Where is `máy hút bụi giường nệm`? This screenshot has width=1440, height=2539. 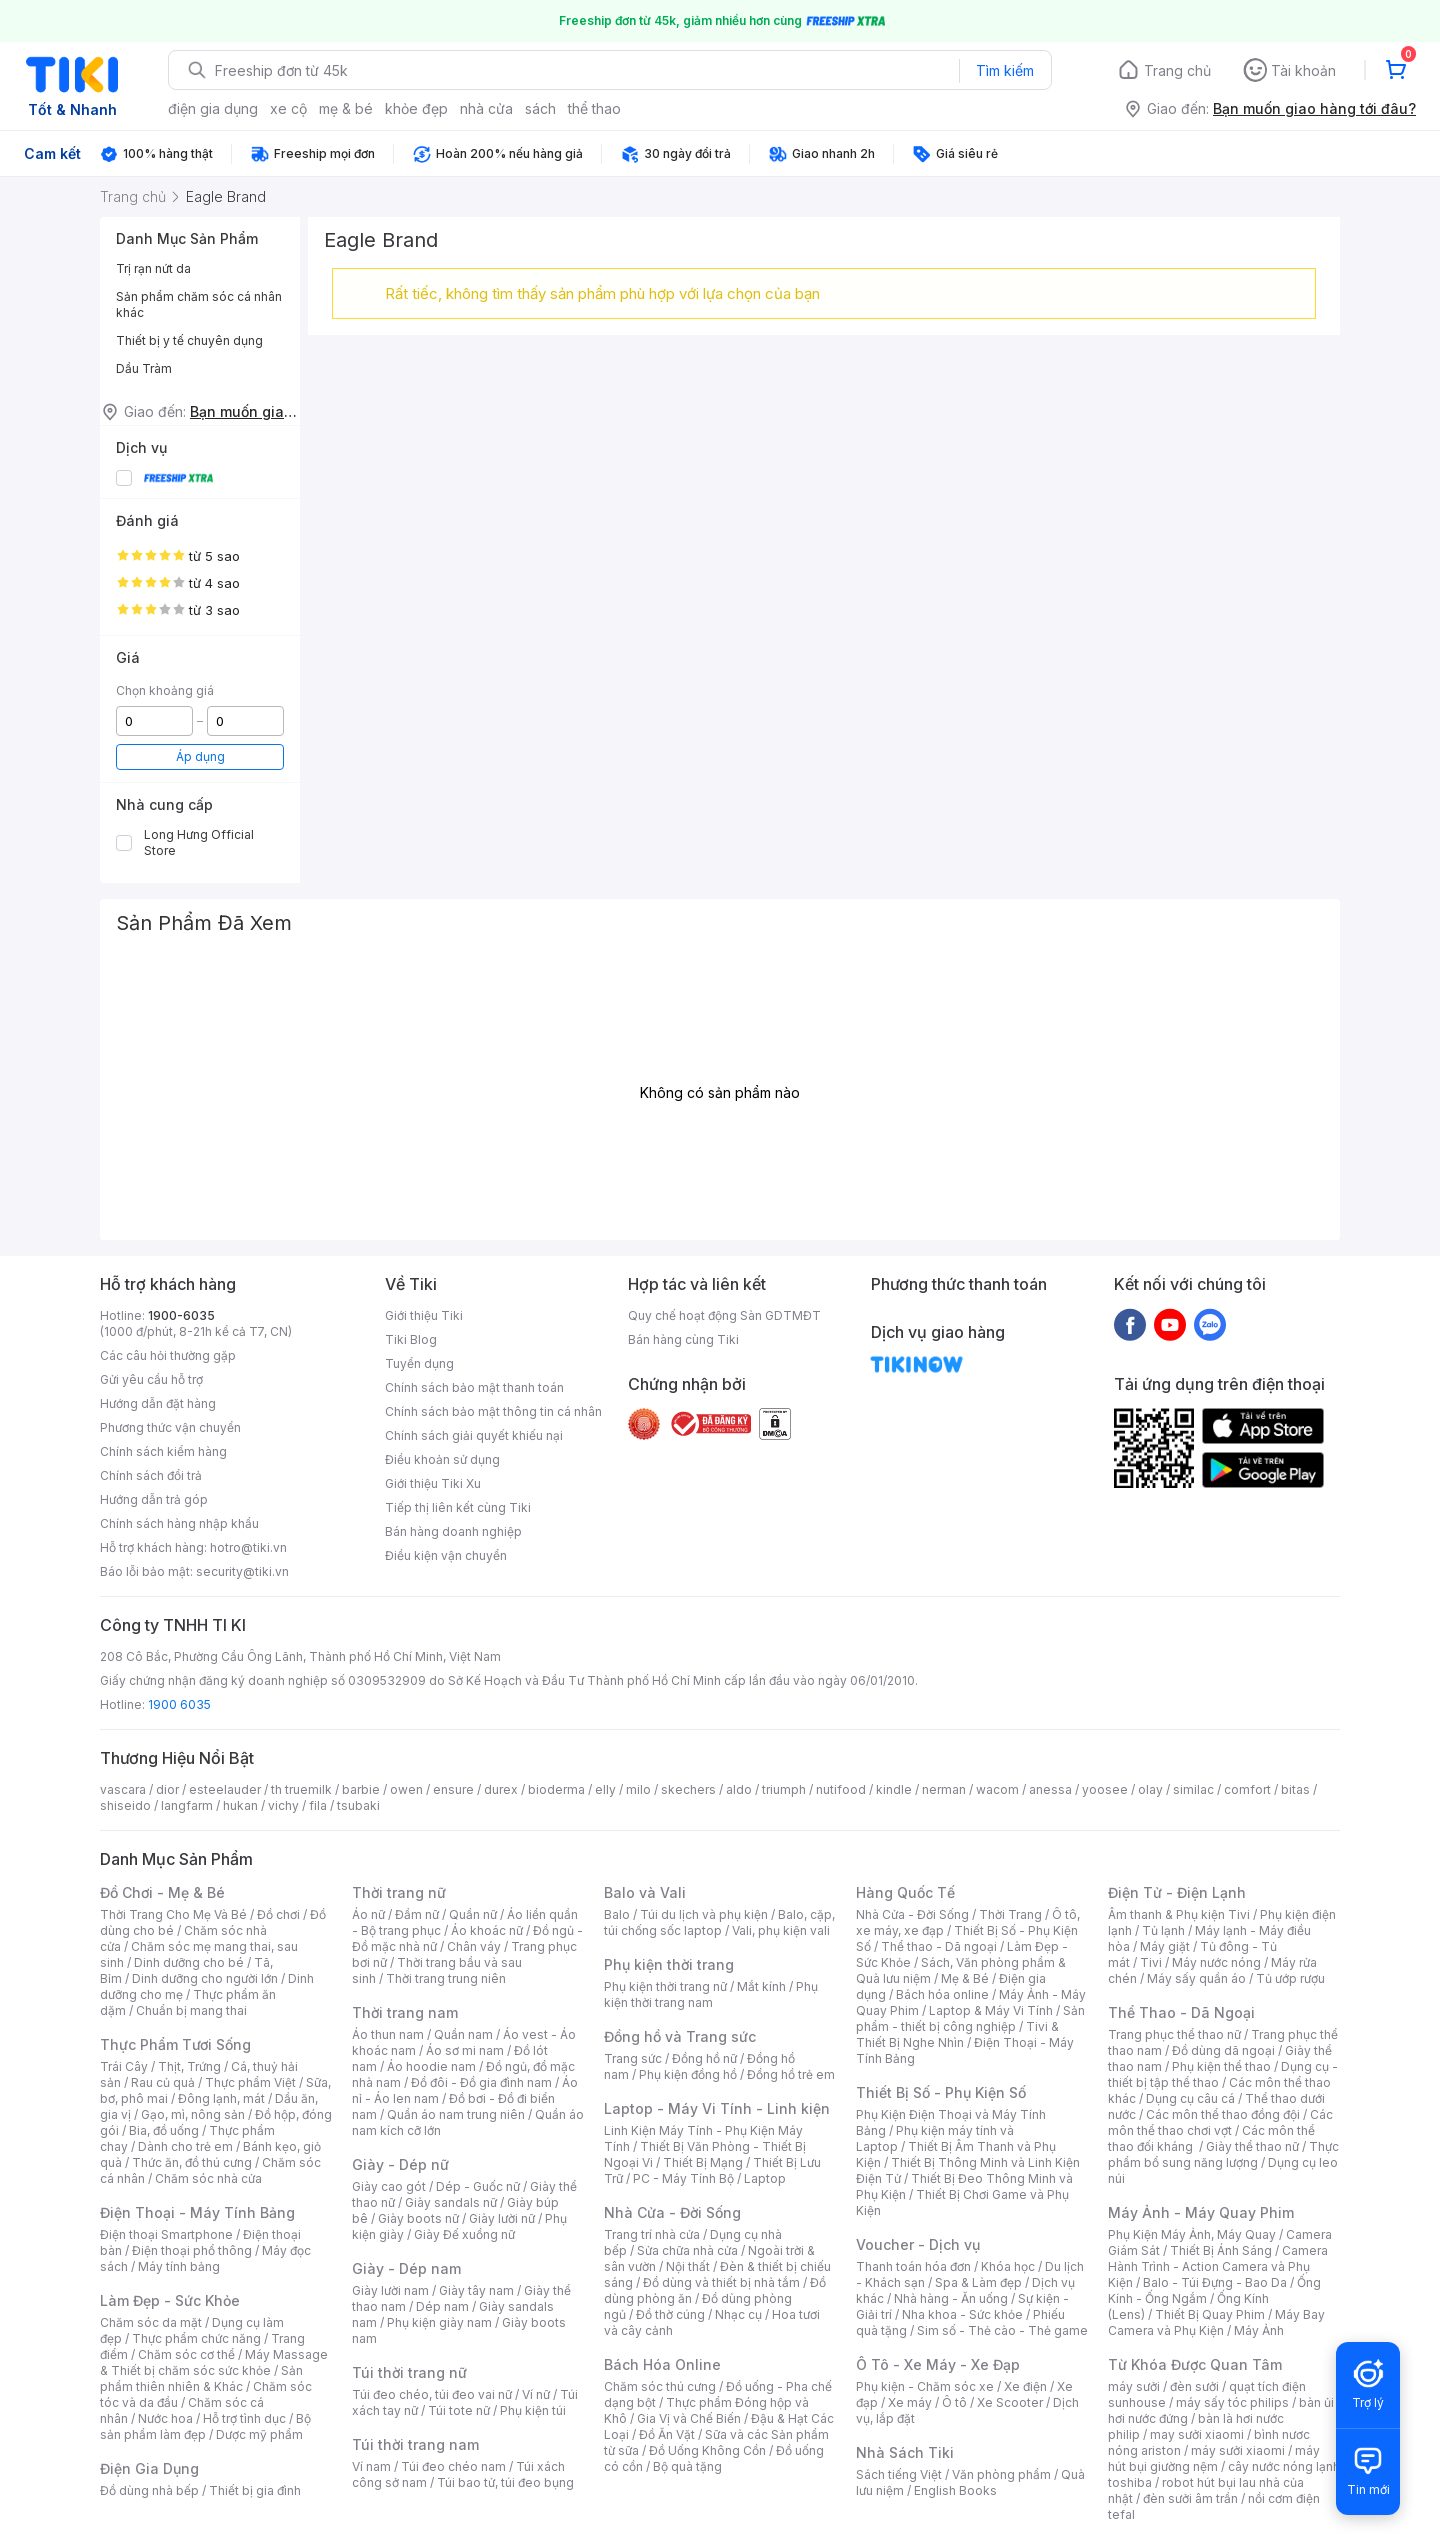 máy hút bụi giường nệm is located at coordinates (1214, 2458).